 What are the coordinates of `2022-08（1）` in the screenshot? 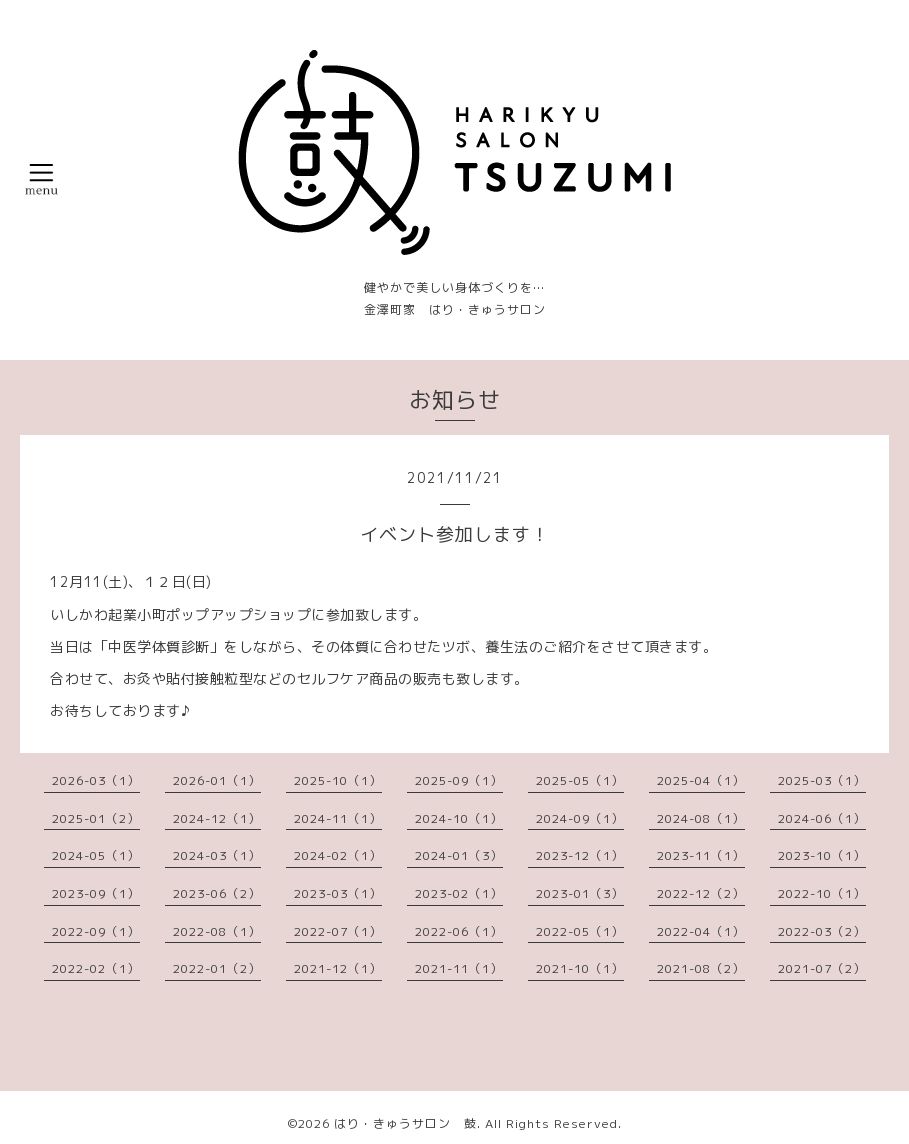 It's located at (217, 931).